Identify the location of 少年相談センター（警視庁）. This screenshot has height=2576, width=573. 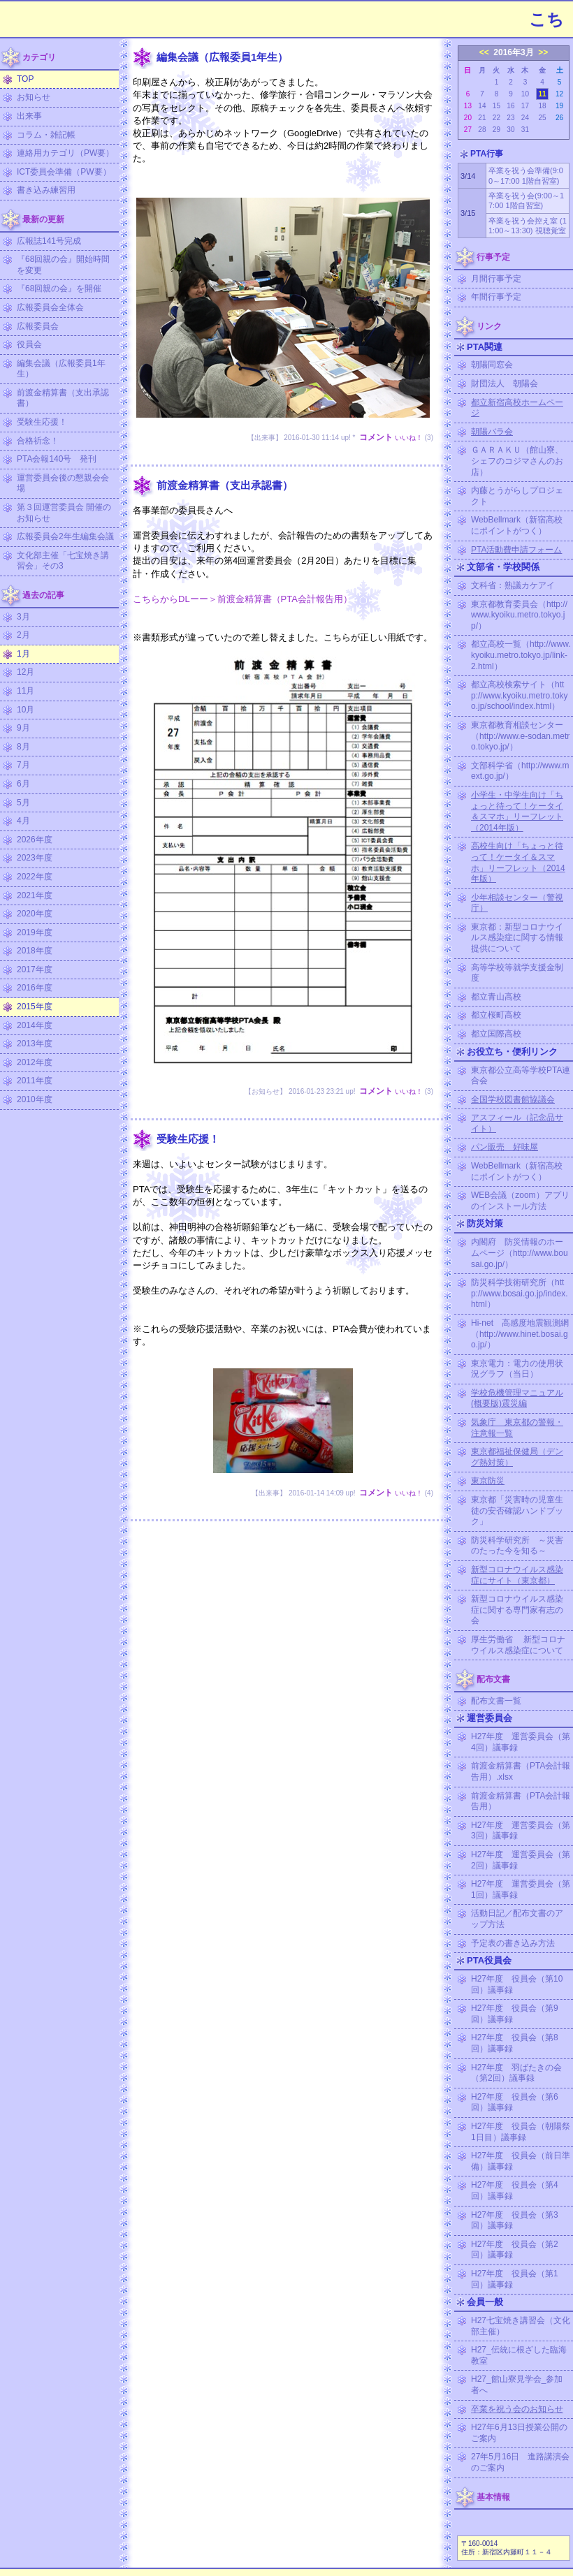
(517, 903).